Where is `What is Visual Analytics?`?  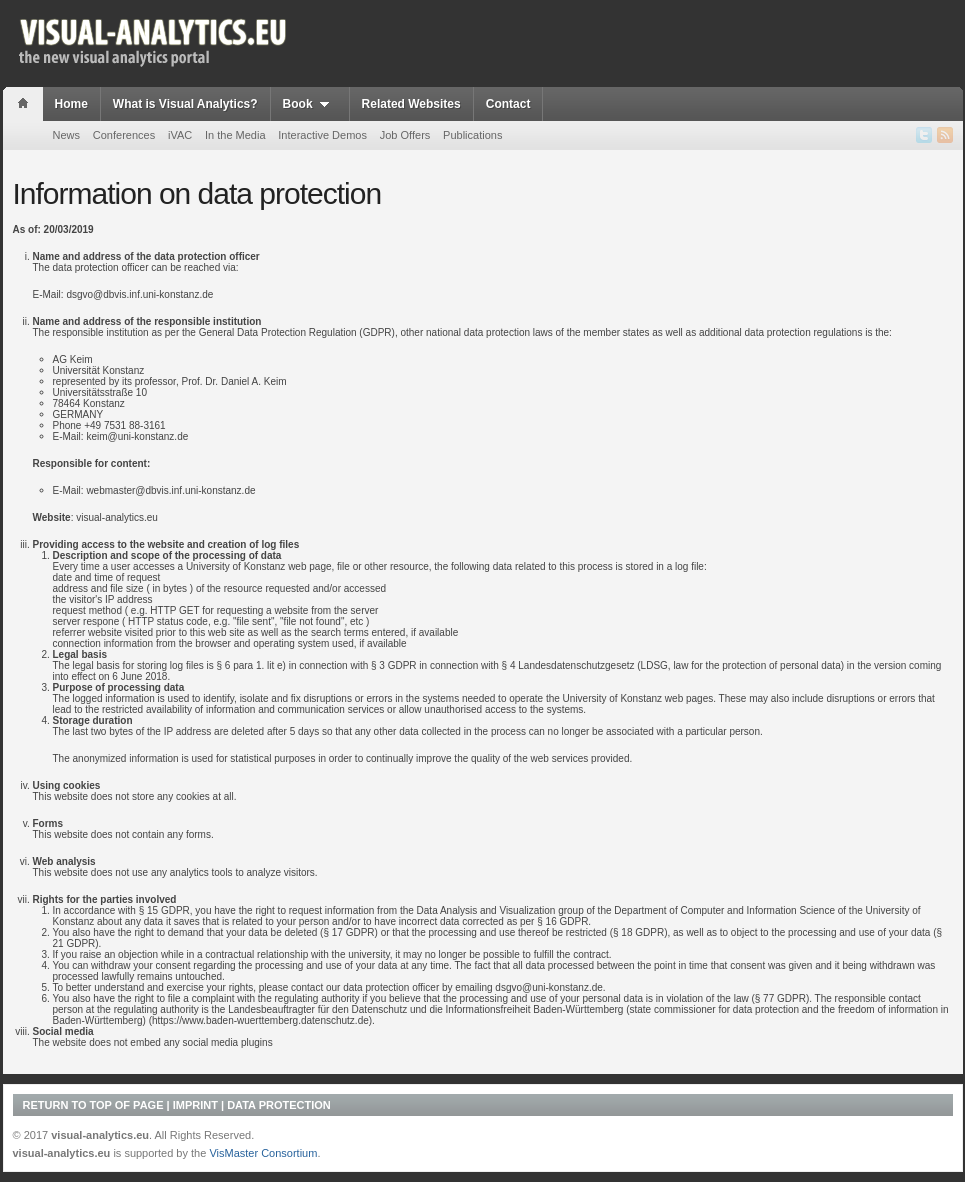 What is Visual Analytics? is located at coordinates (185, 104).